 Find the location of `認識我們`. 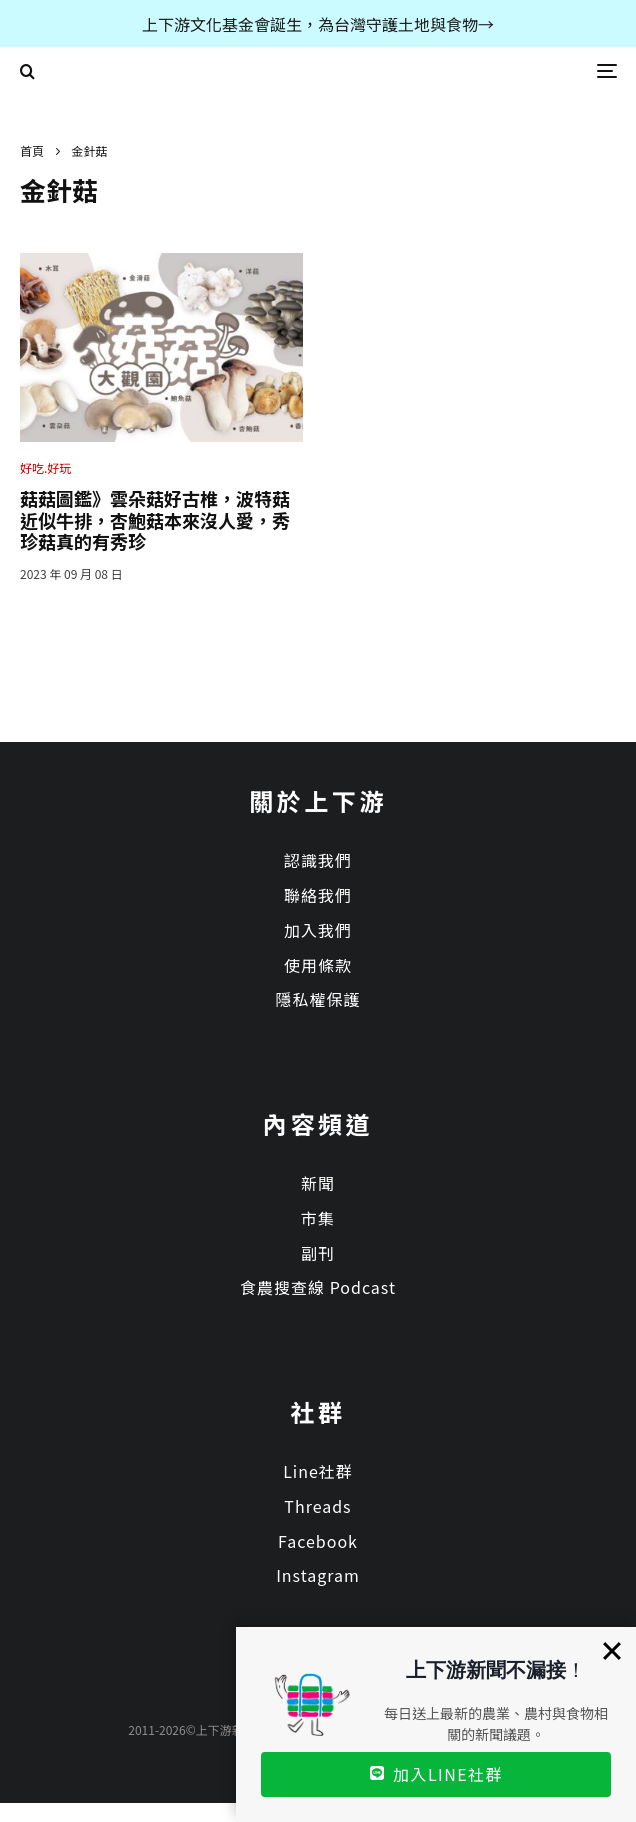

認識我們 is located at coordinates (318, 860).